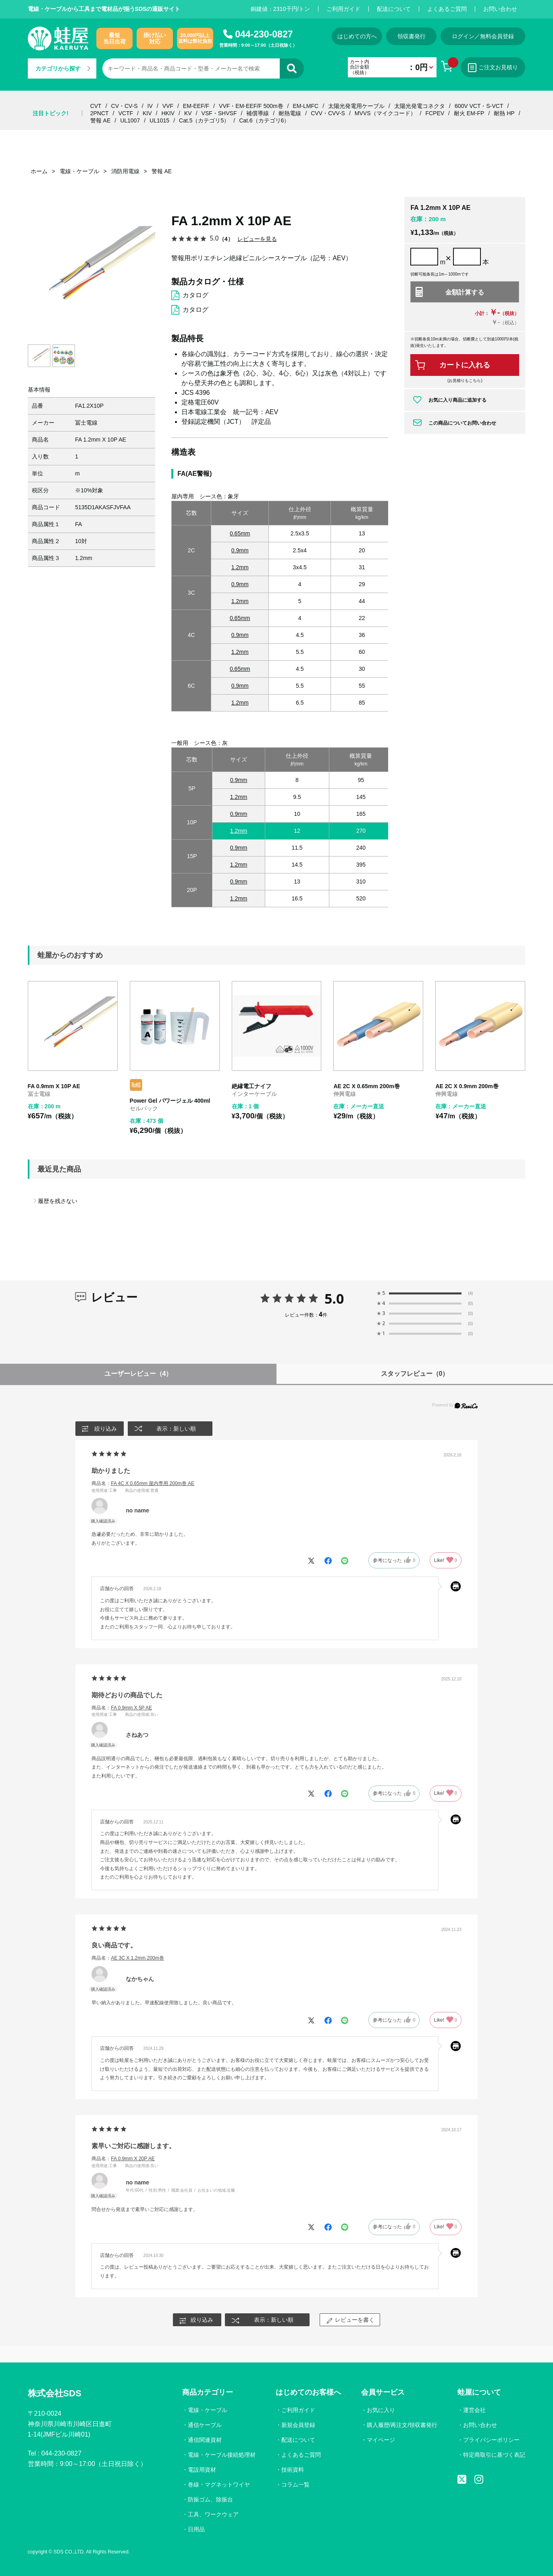 Image resolution: width=553 pixels, height=2576 pixels. Describe the element at coordinates (298, 2425) in the screenshot. I see `新規会員登録` at that location.